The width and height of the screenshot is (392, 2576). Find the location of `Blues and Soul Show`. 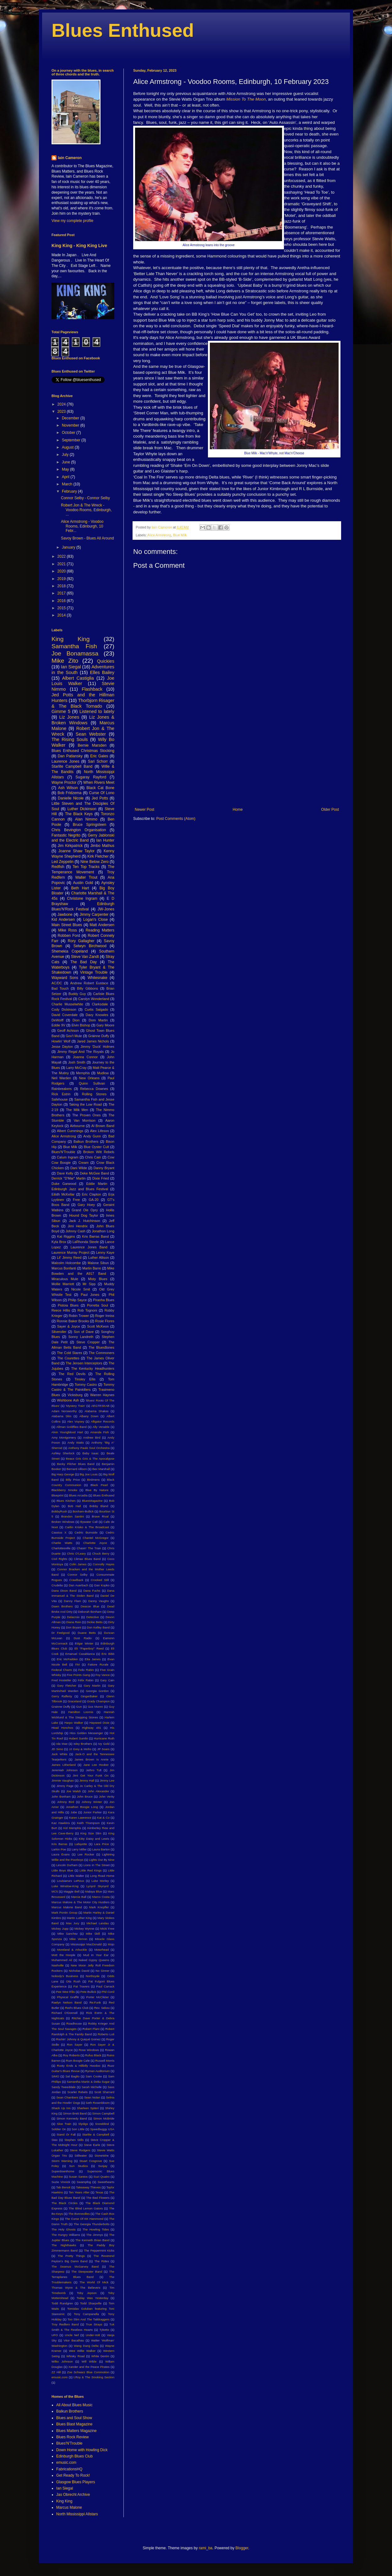

Blues and Soul Show is located at coordinates (74, 2418).